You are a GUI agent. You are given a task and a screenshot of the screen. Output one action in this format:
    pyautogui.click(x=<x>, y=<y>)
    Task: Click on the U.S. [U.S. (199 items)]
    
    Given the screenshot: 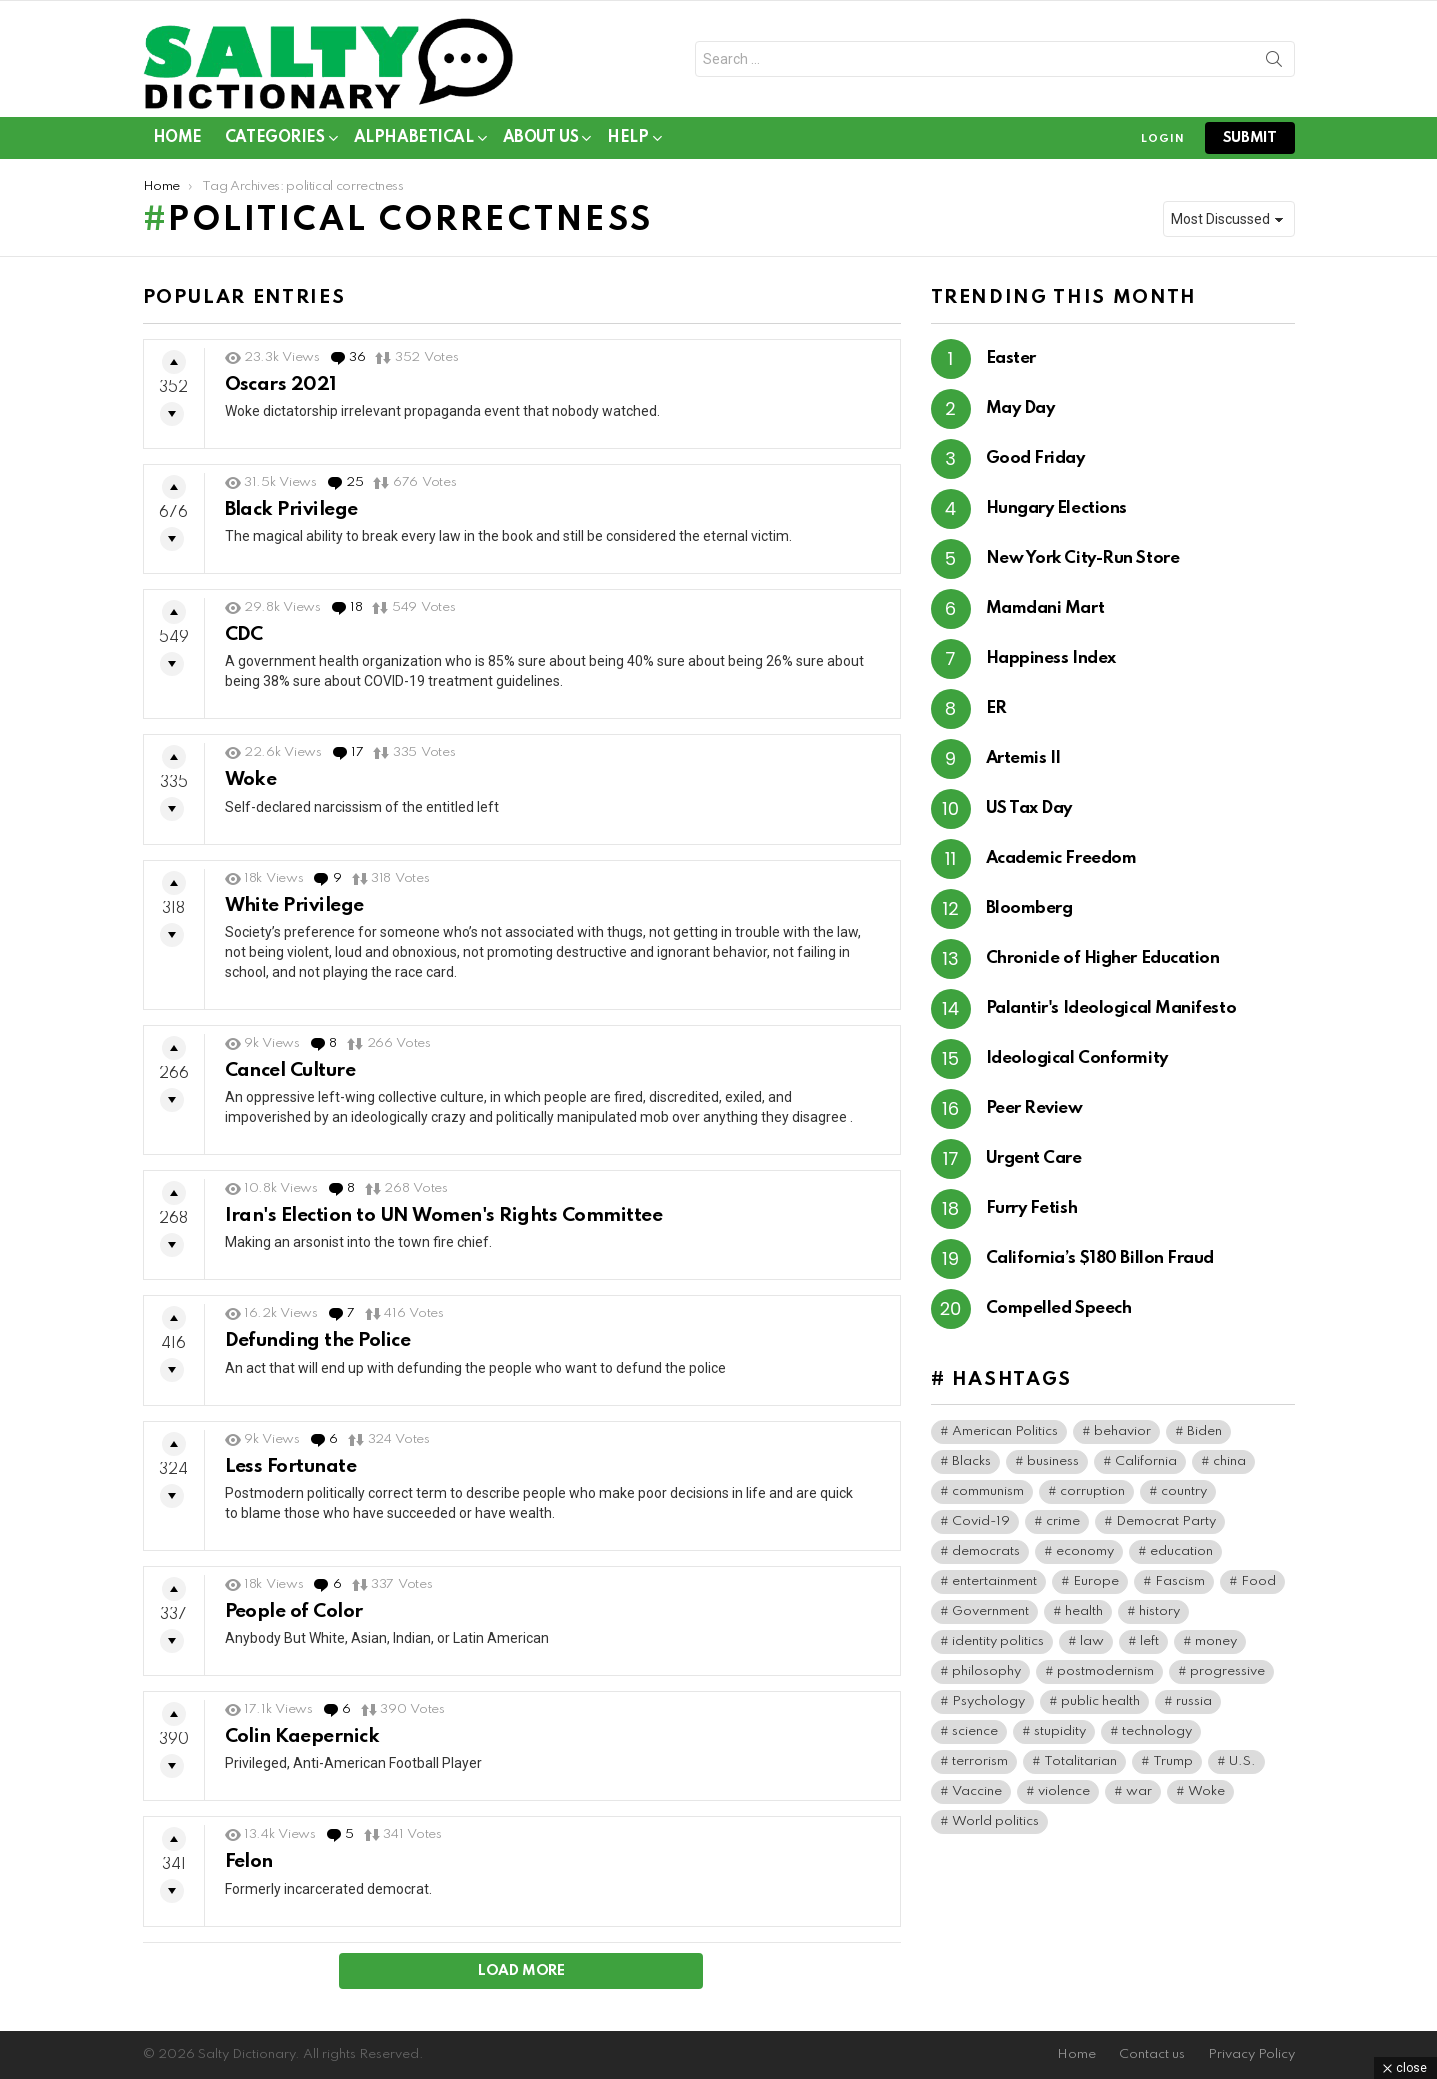 What is the action you would take?
    pyautogui.click(x=1242, y=1761)
    